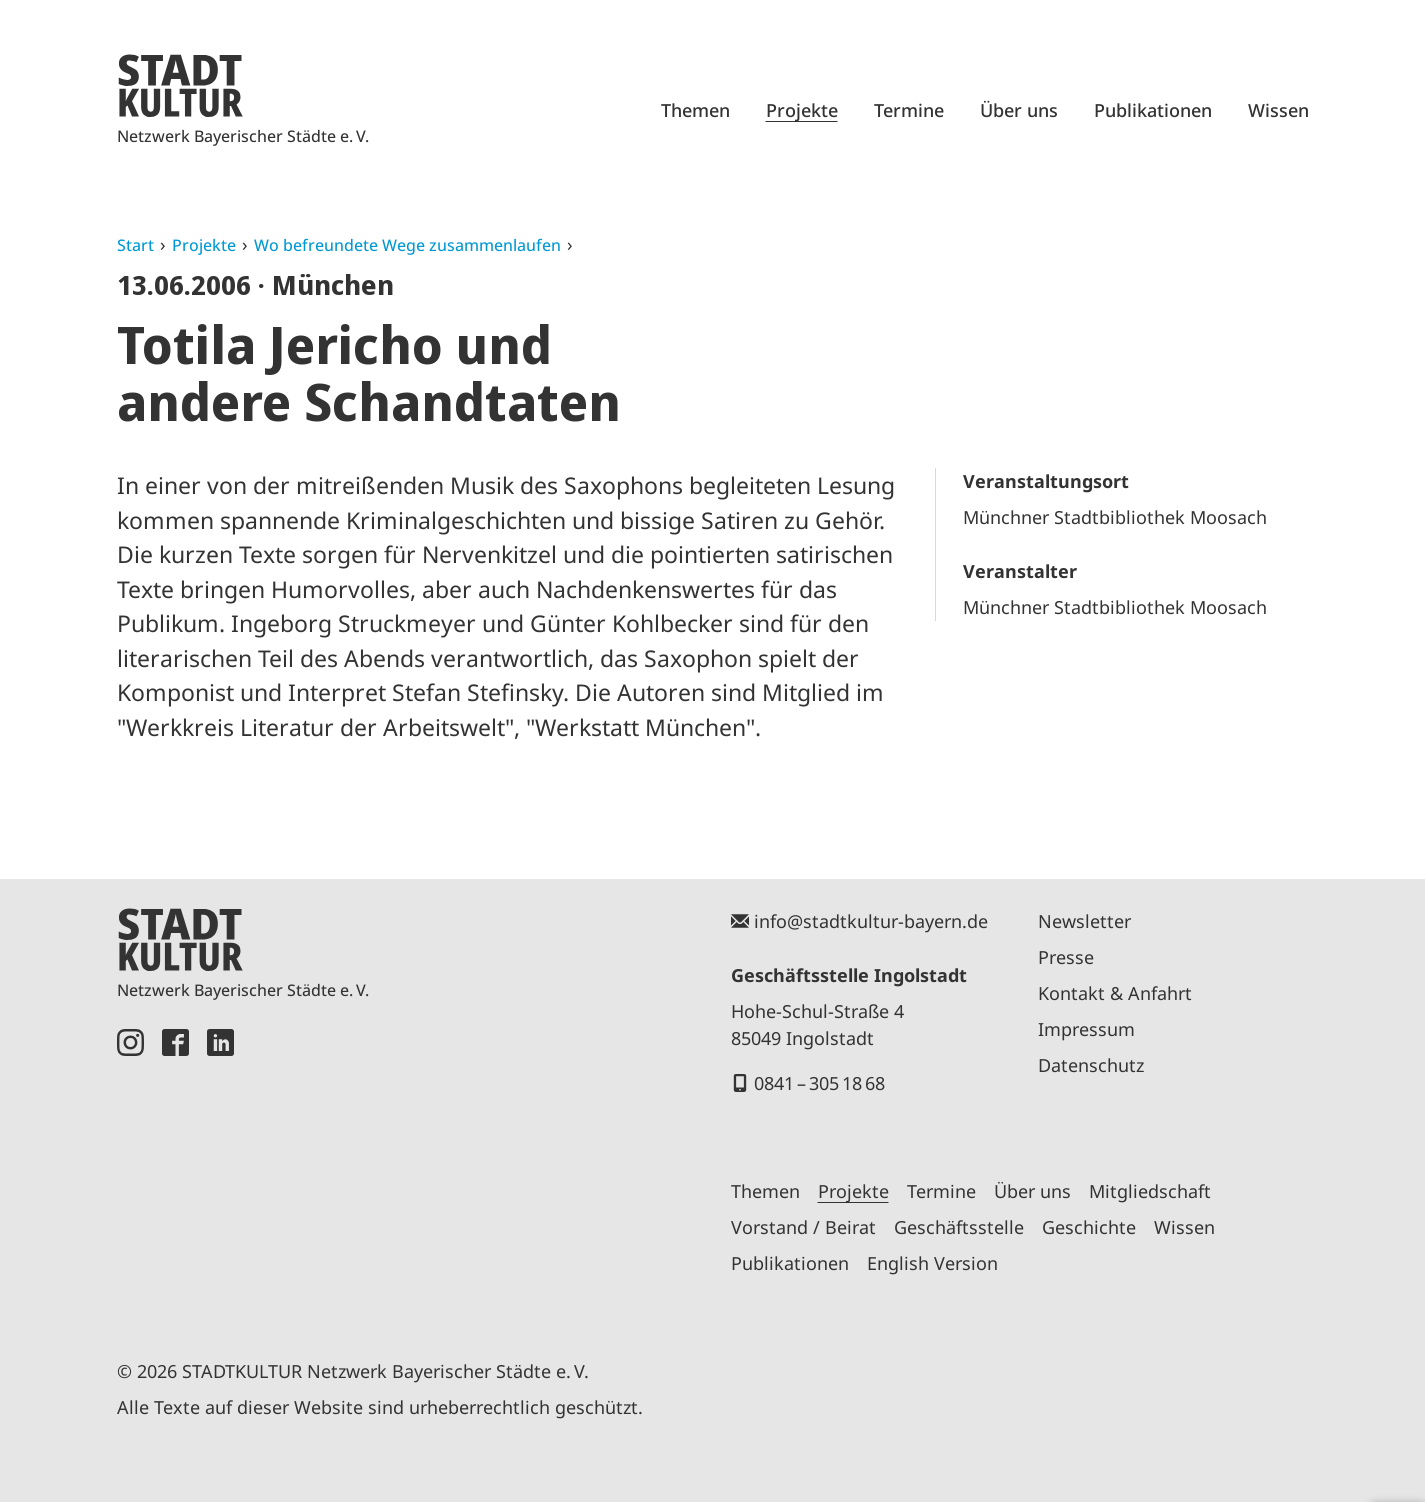  I want to click on Geschichte, so click(1089, 1227).